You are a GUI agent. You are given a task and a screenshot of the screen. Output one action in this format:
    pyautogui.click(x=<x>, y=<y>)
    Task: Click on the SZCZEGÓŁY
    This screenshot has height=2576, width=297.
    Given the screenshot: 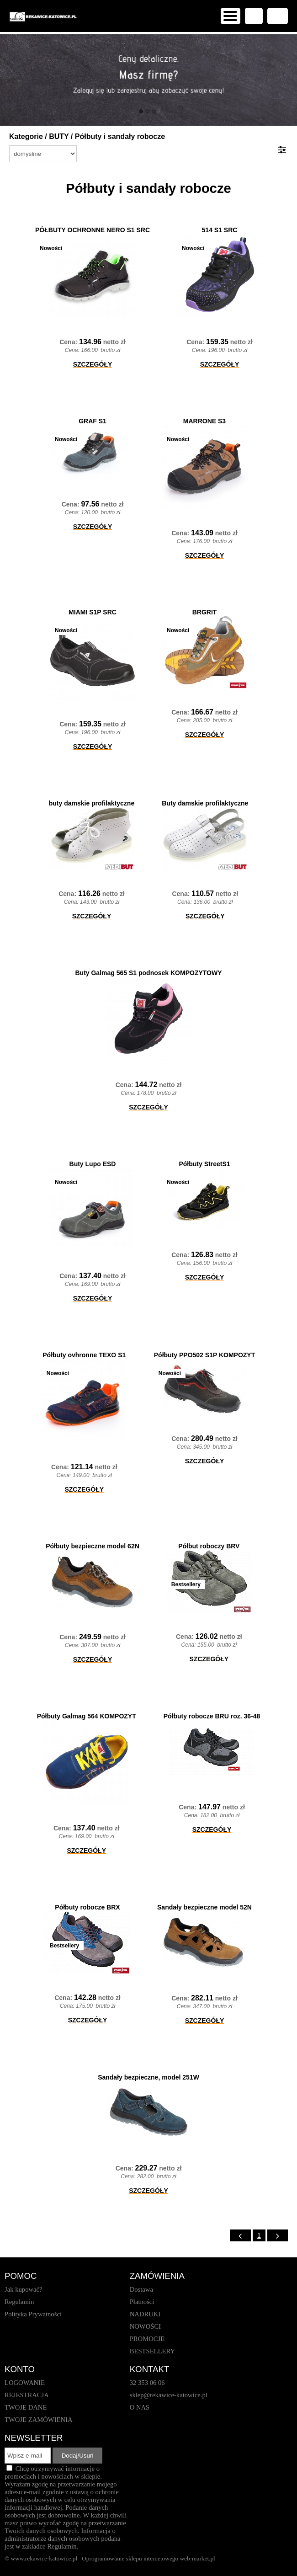 What is the action you would take?
    pyautogui.click(x=92, y=364)
    